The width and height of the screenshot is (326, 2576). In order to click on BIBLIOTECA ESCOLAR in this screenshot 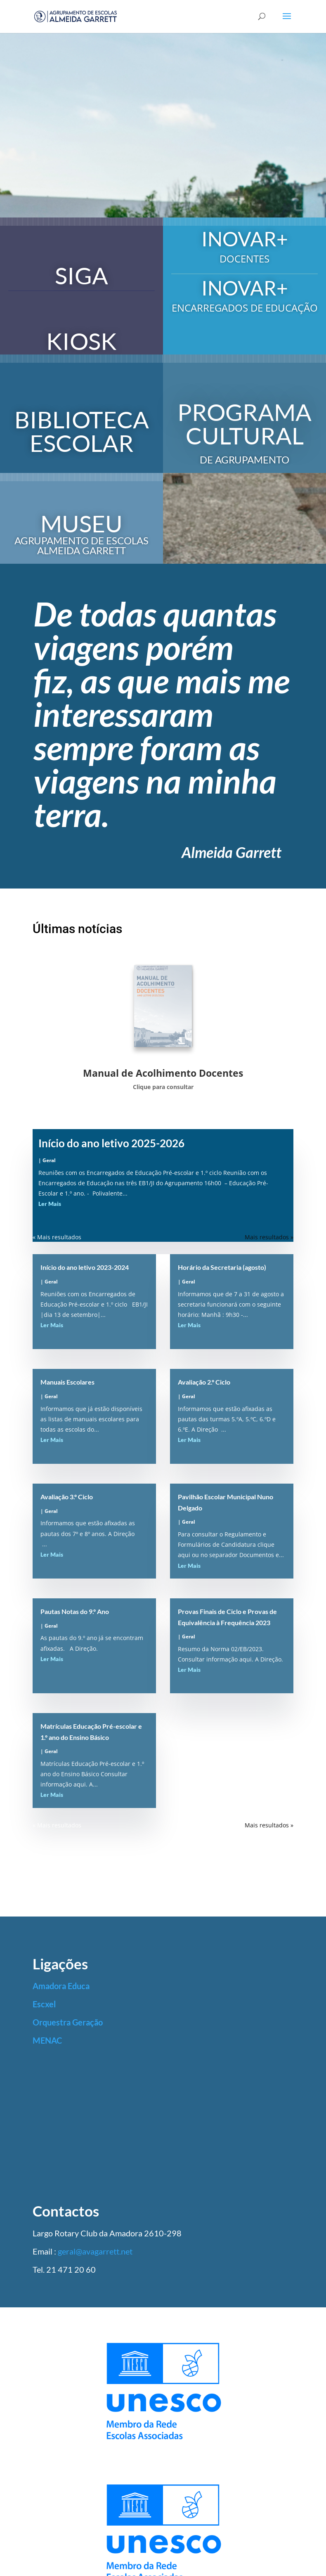, I will do `click(81, 431)`.